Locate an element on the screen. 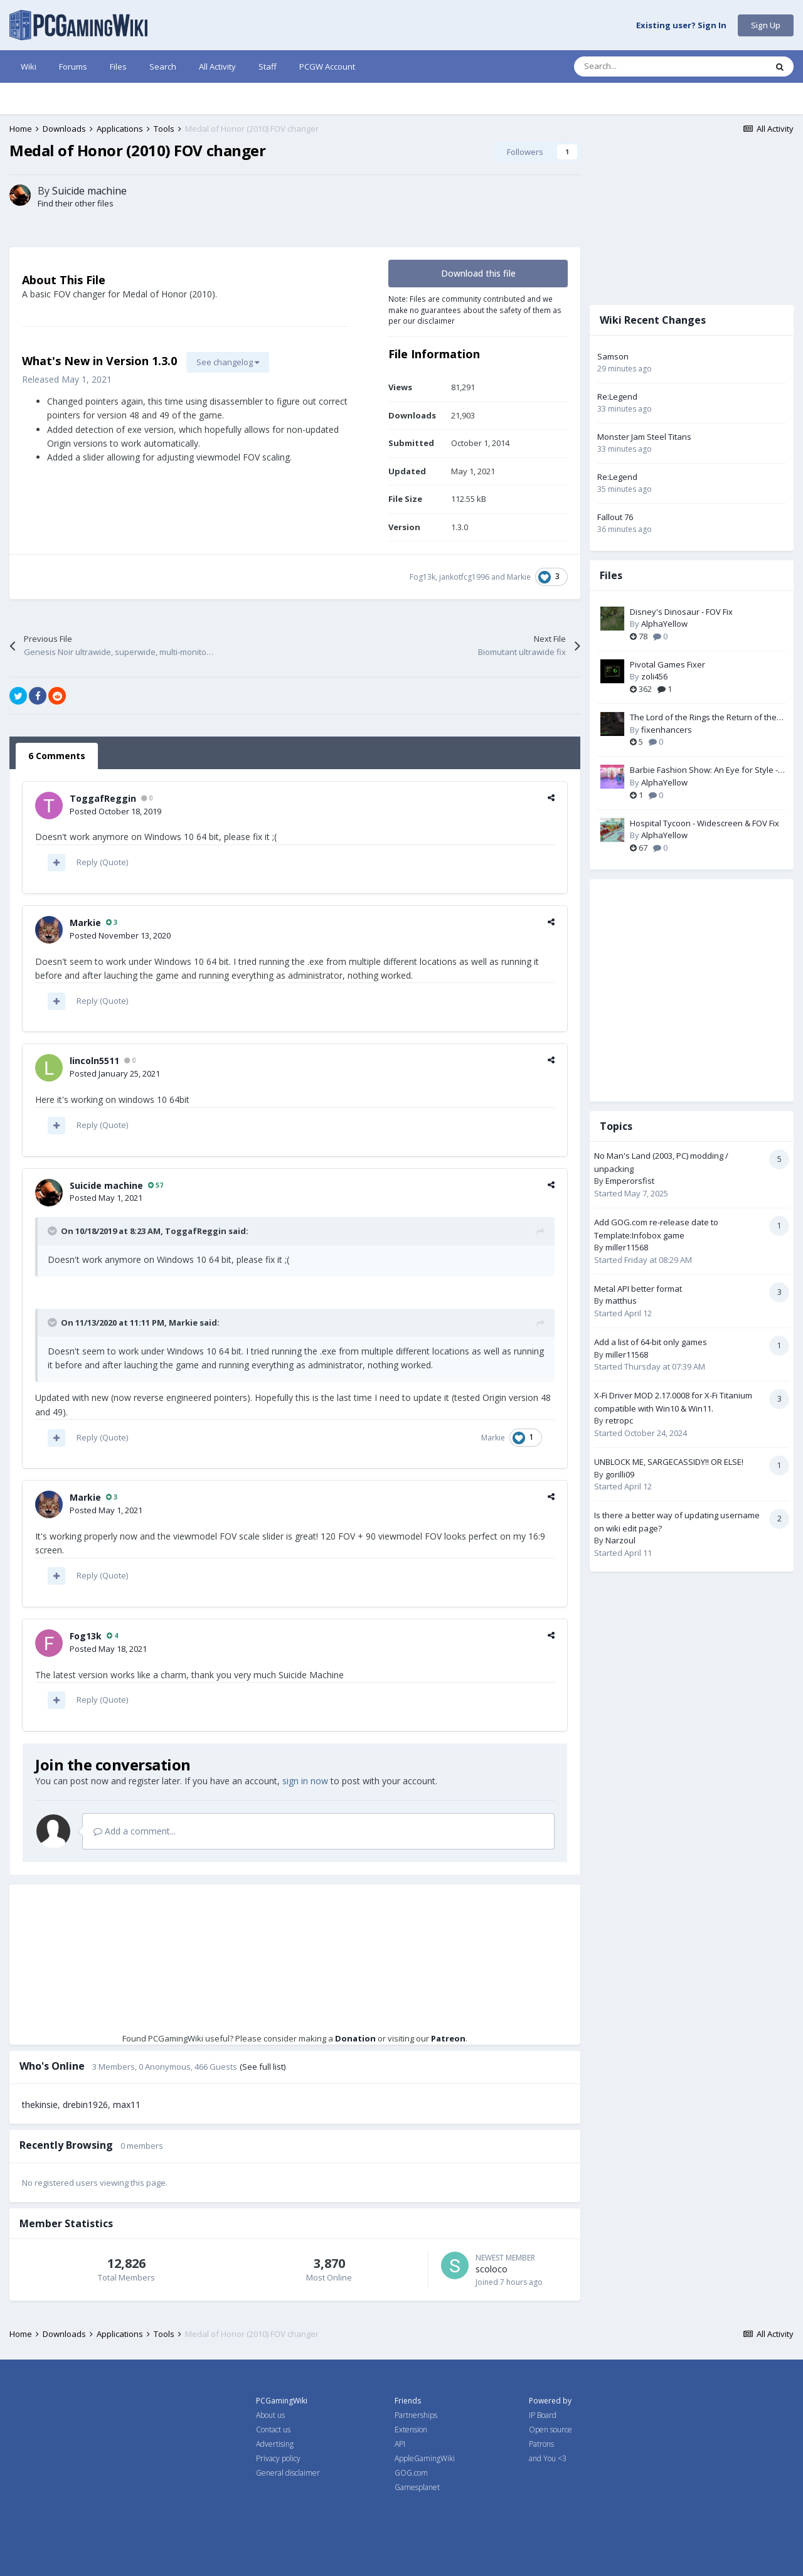 The height and width of the screenshot is (2576, 803). Extension is located at coordinates (411, 2429).